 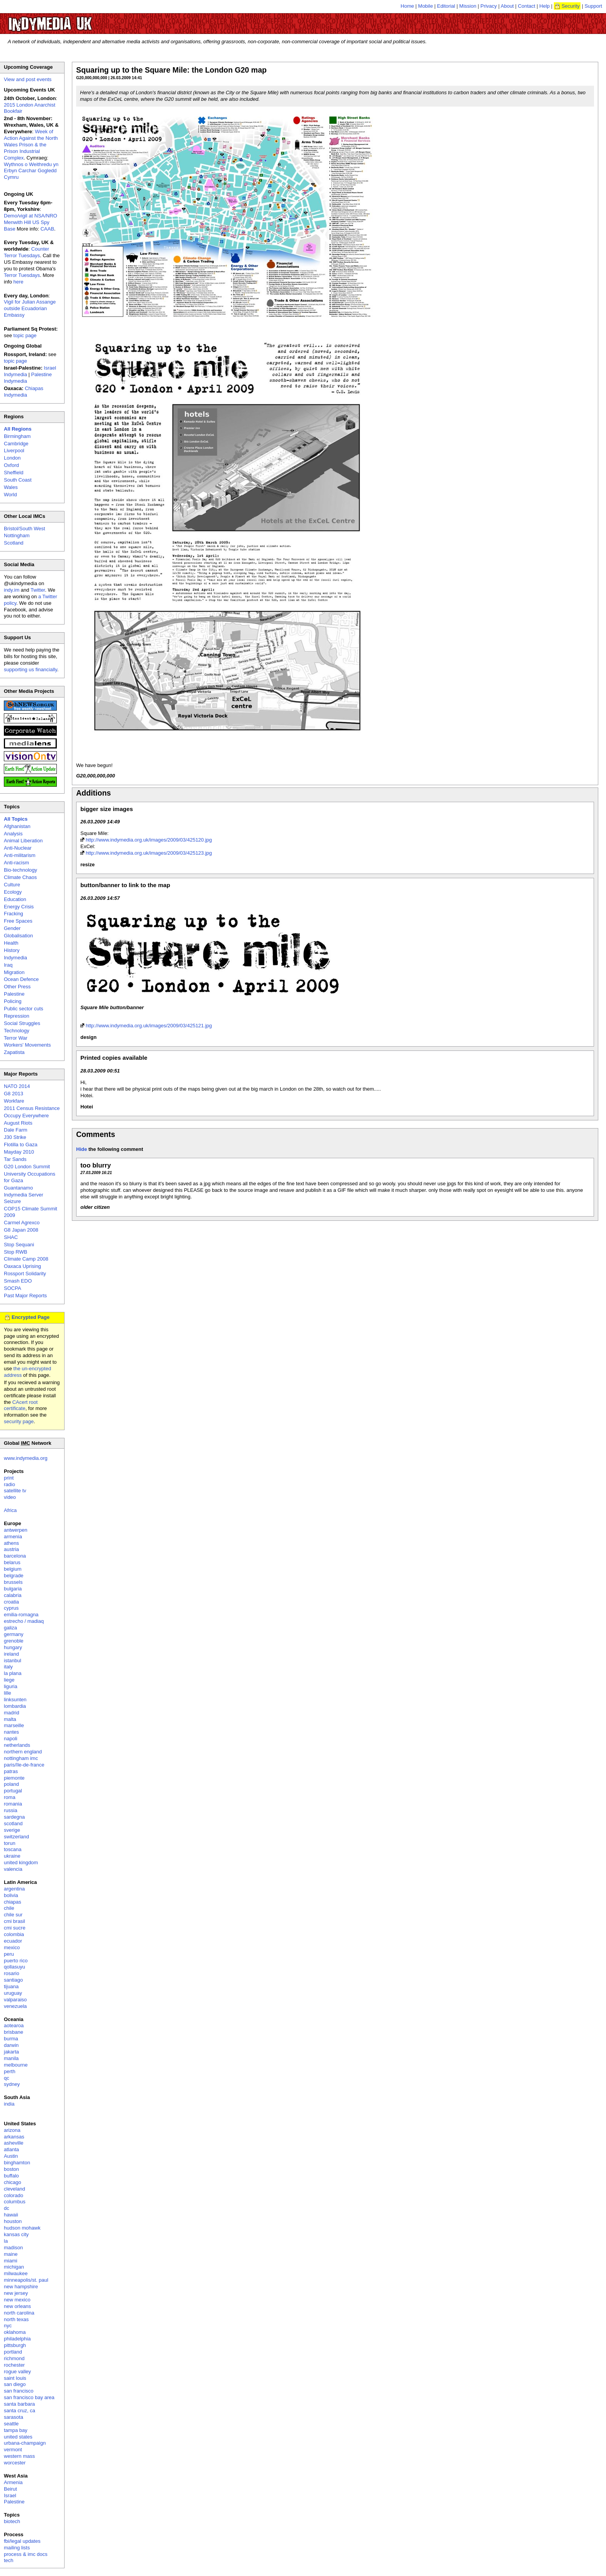 I want to click on here, so click(x=19, y=282).